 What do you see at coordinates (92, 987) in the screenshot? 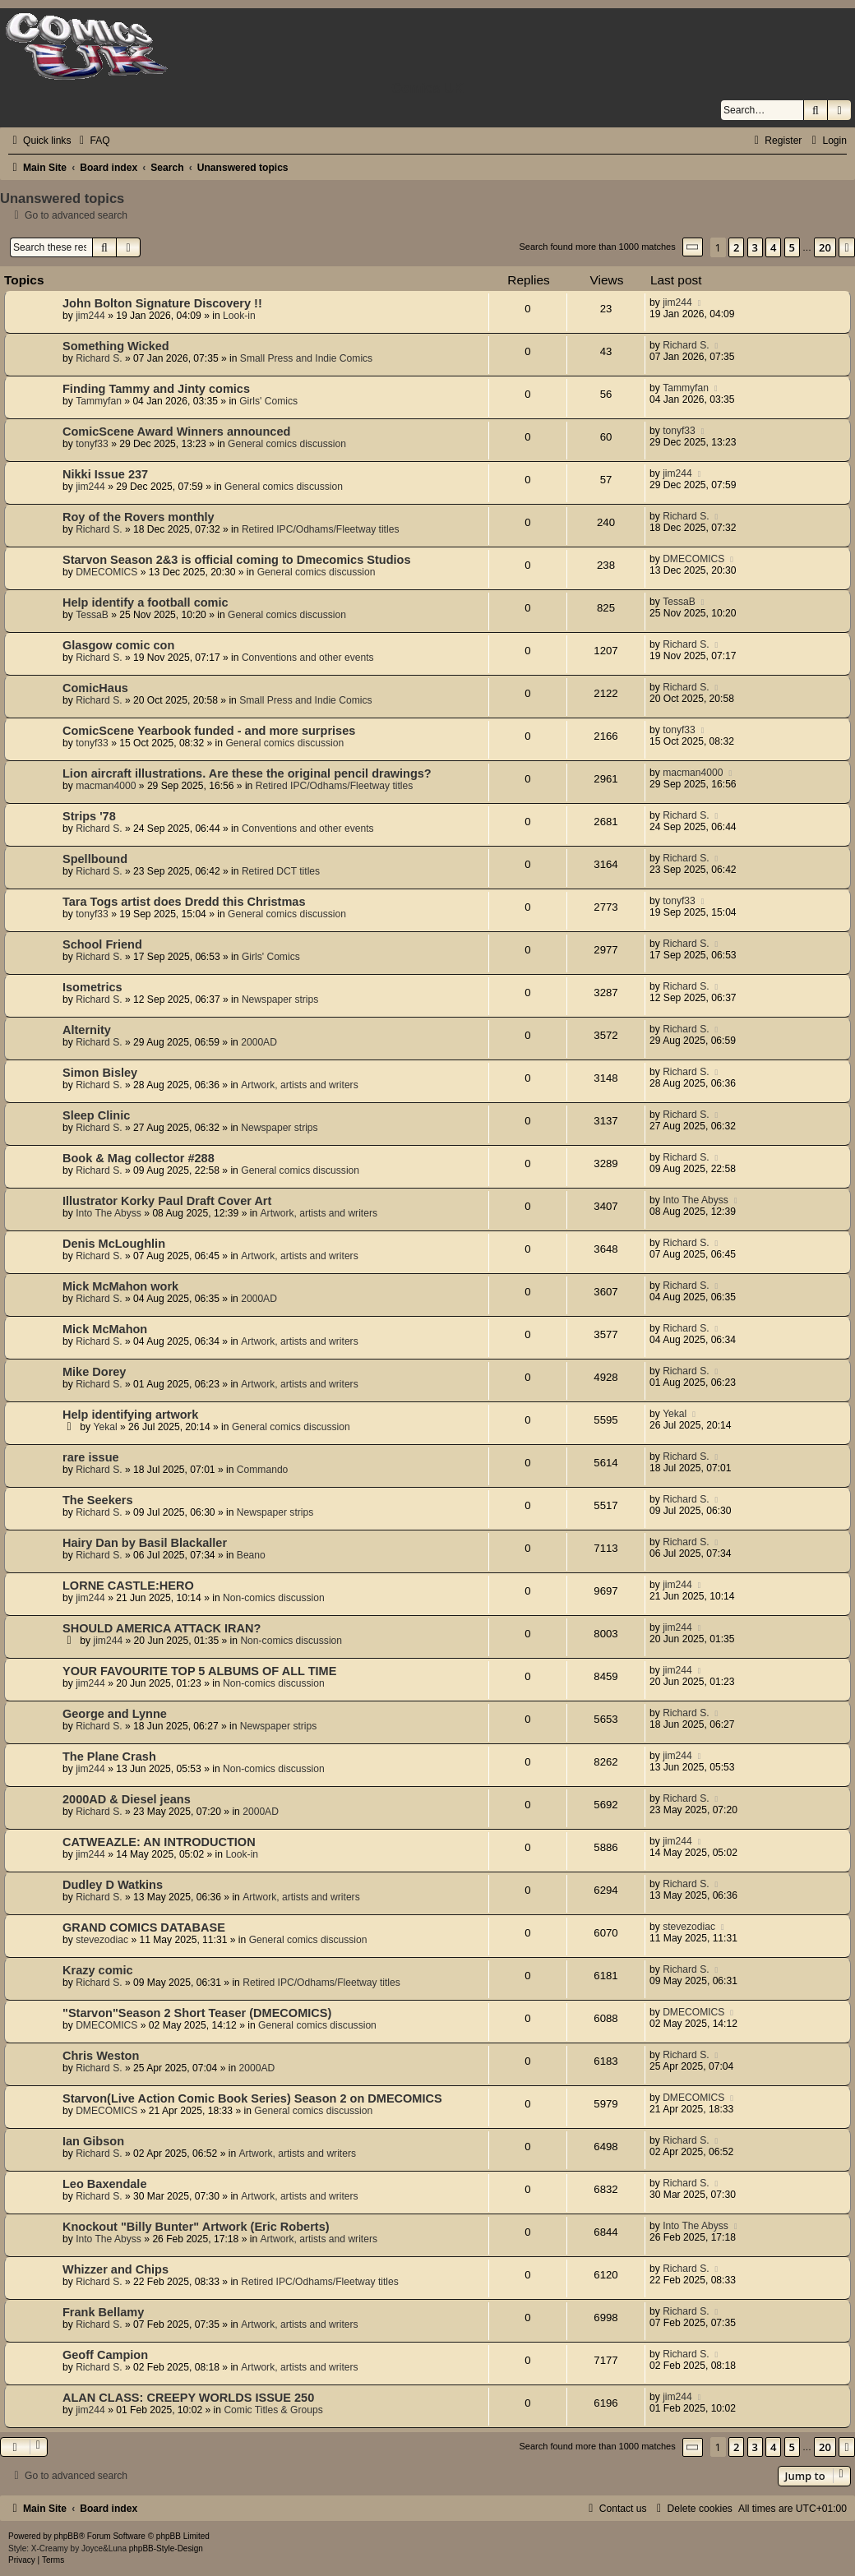
I see `Isometrics` at bounding box center [92, 987].